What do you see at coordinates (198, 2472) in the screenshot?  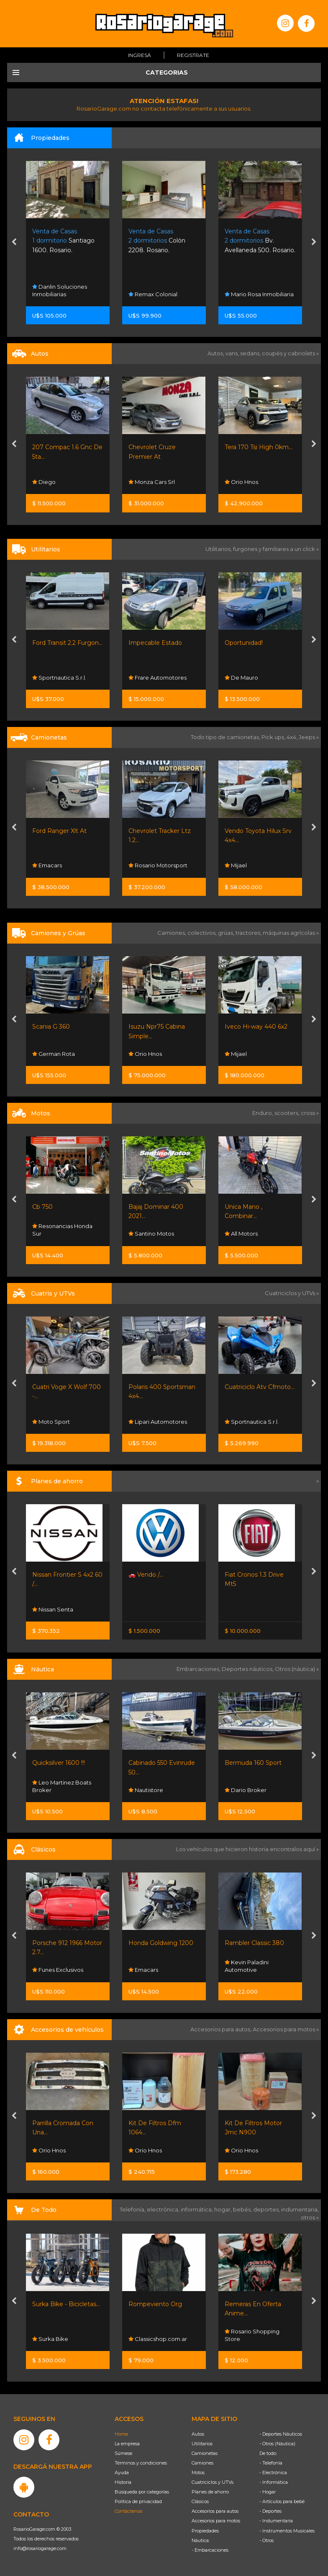 I see `Motos` at bounding box center [198, 2472].